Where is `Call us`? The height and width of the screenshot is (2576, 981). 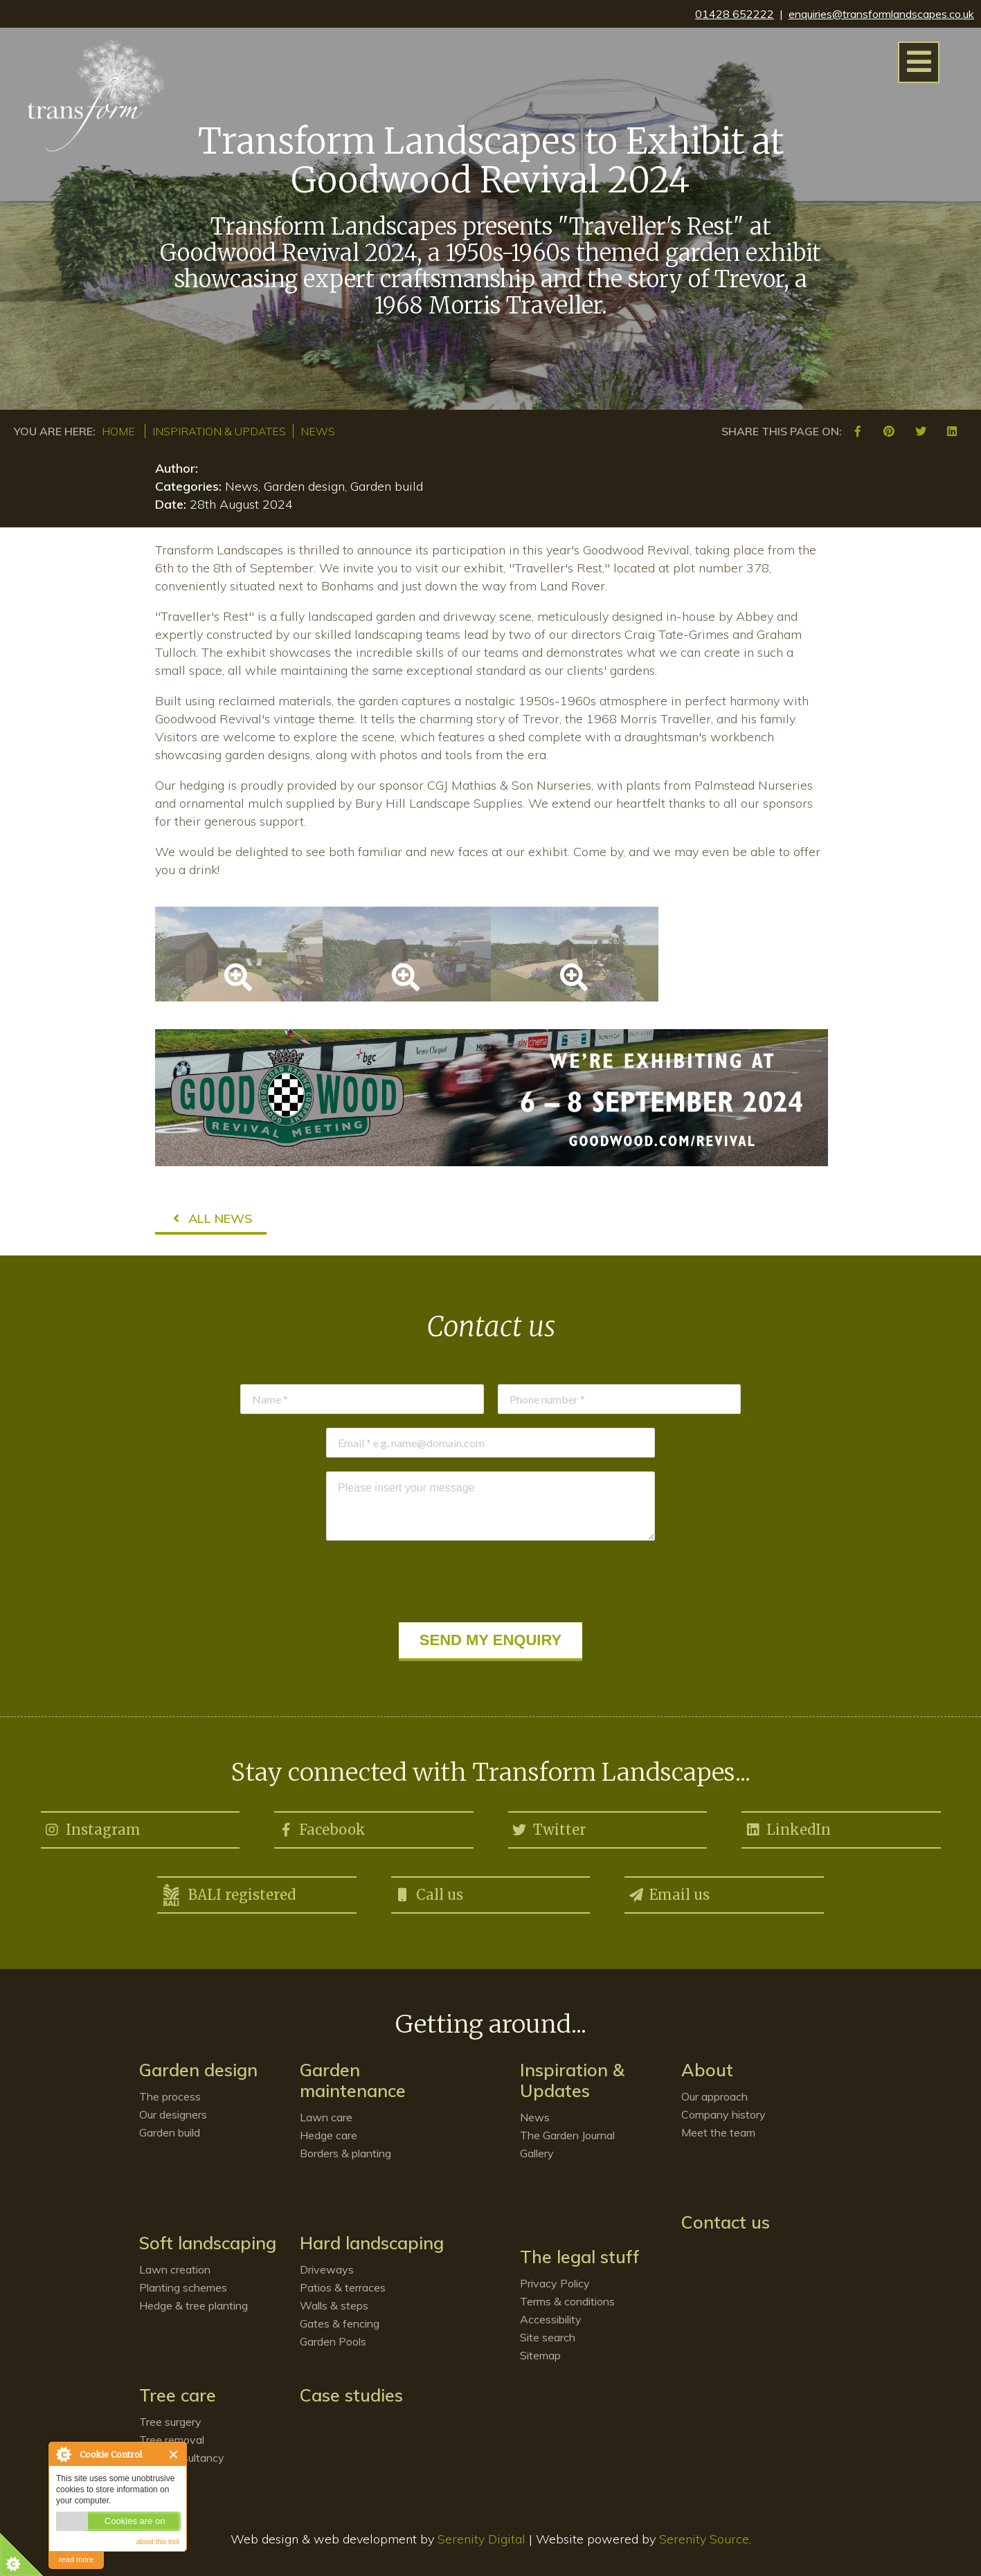
Call us is located at coordinates (429, 1892).